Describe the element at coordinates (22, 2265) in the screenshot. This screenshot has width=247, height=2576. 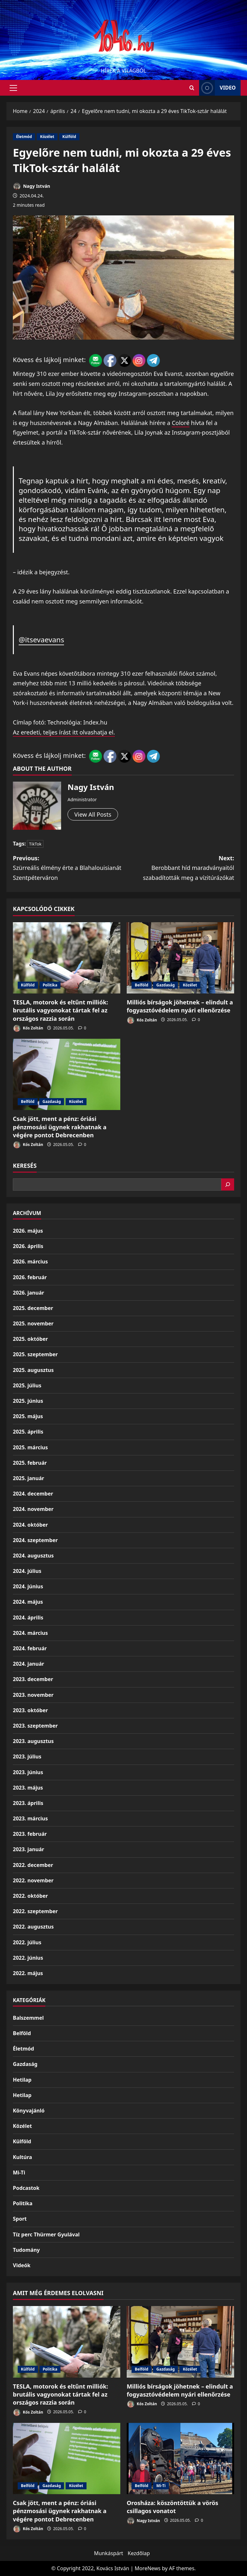
I see `Videók` at that location.